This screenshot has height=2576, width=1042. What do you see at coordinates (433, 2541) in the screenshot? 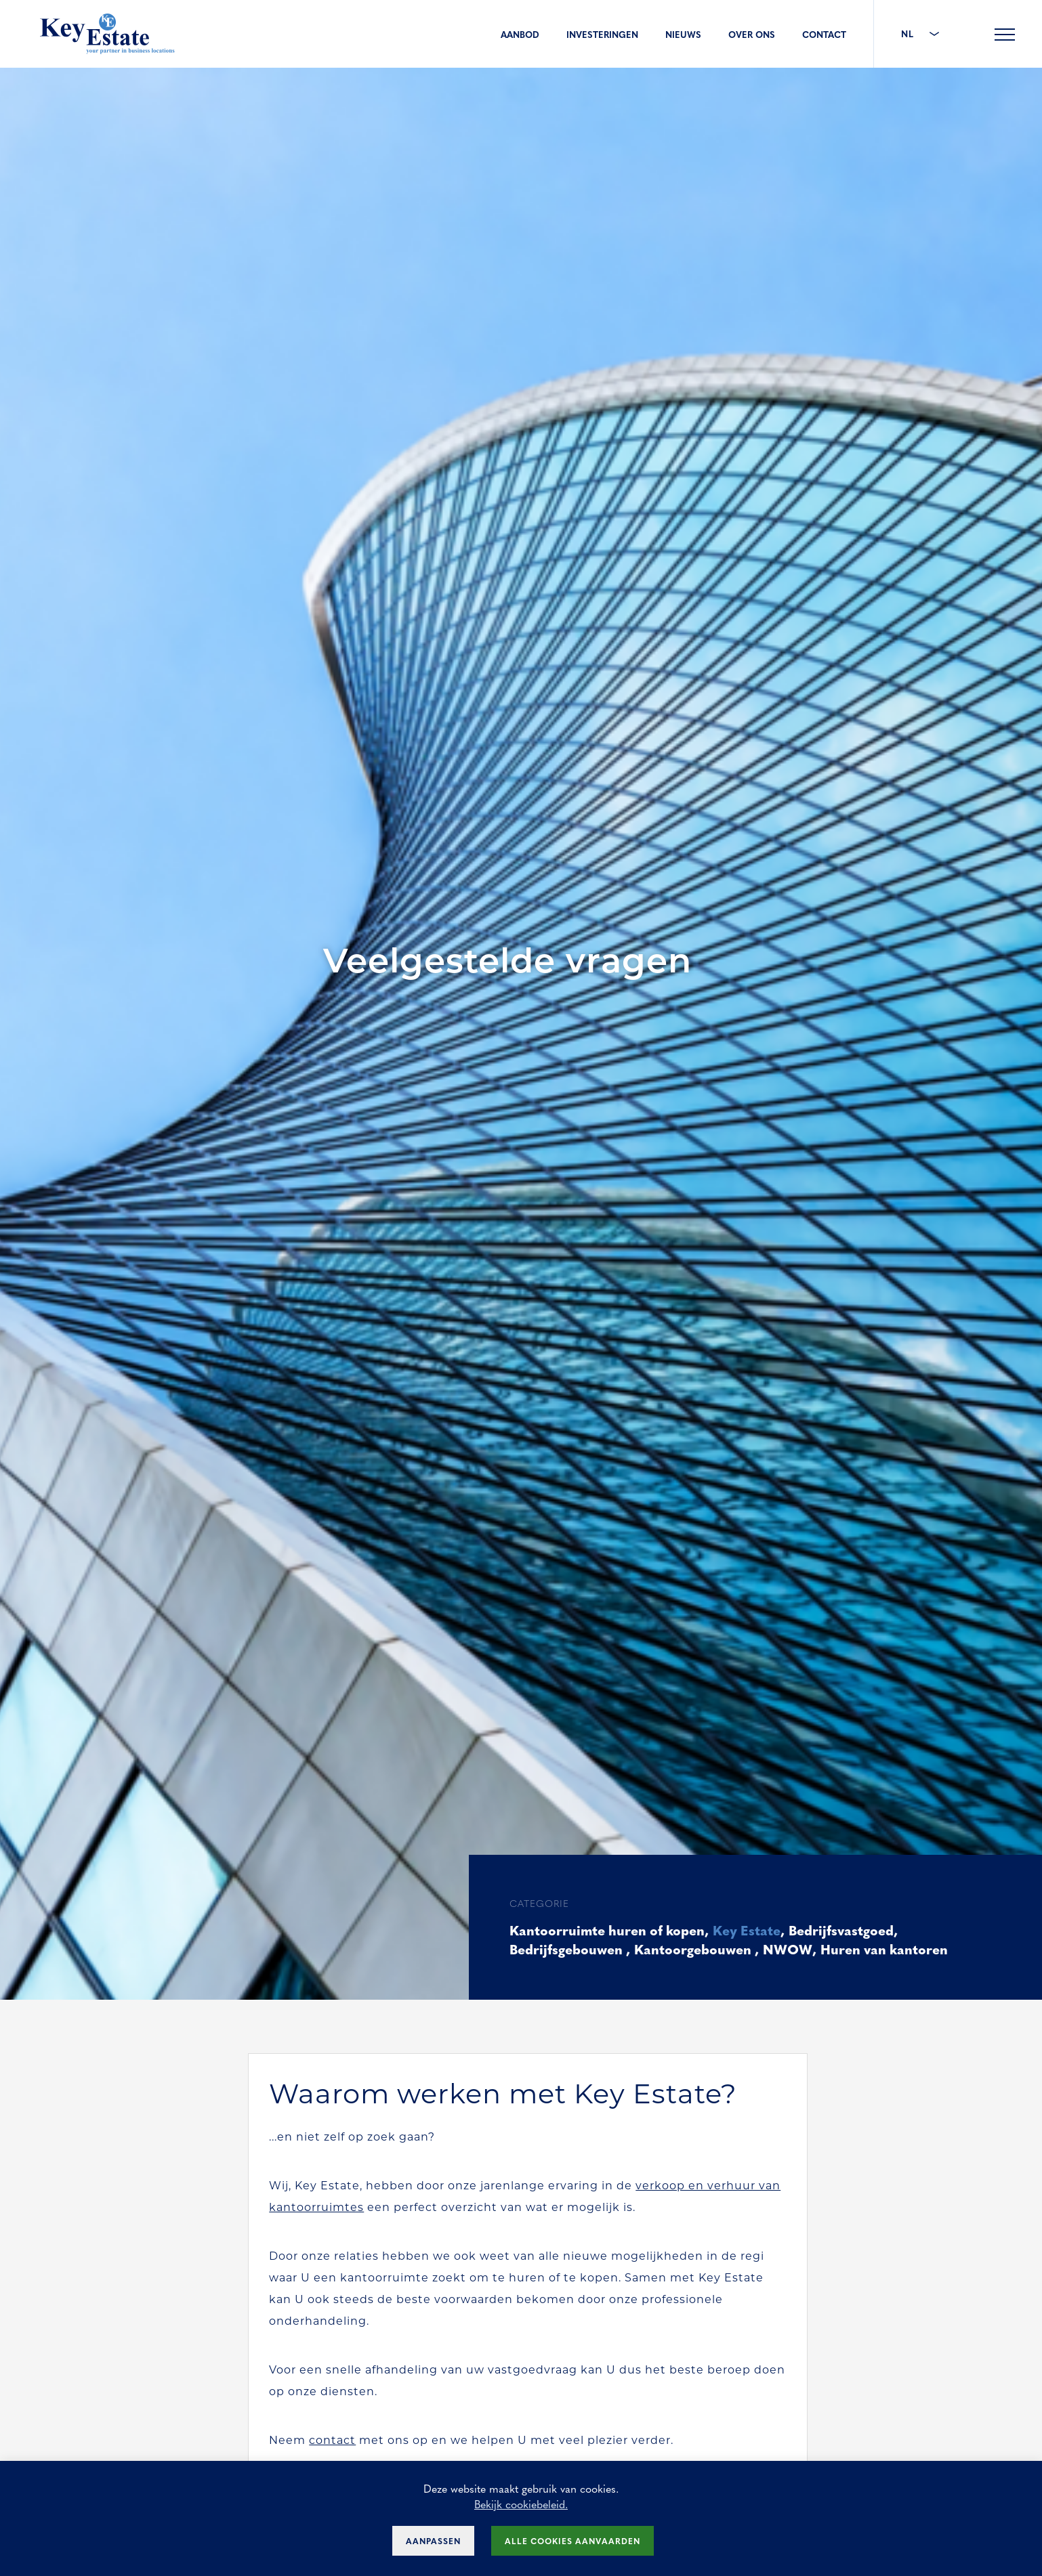
I see `Aanpassen` at bounding box center [433, 2541].